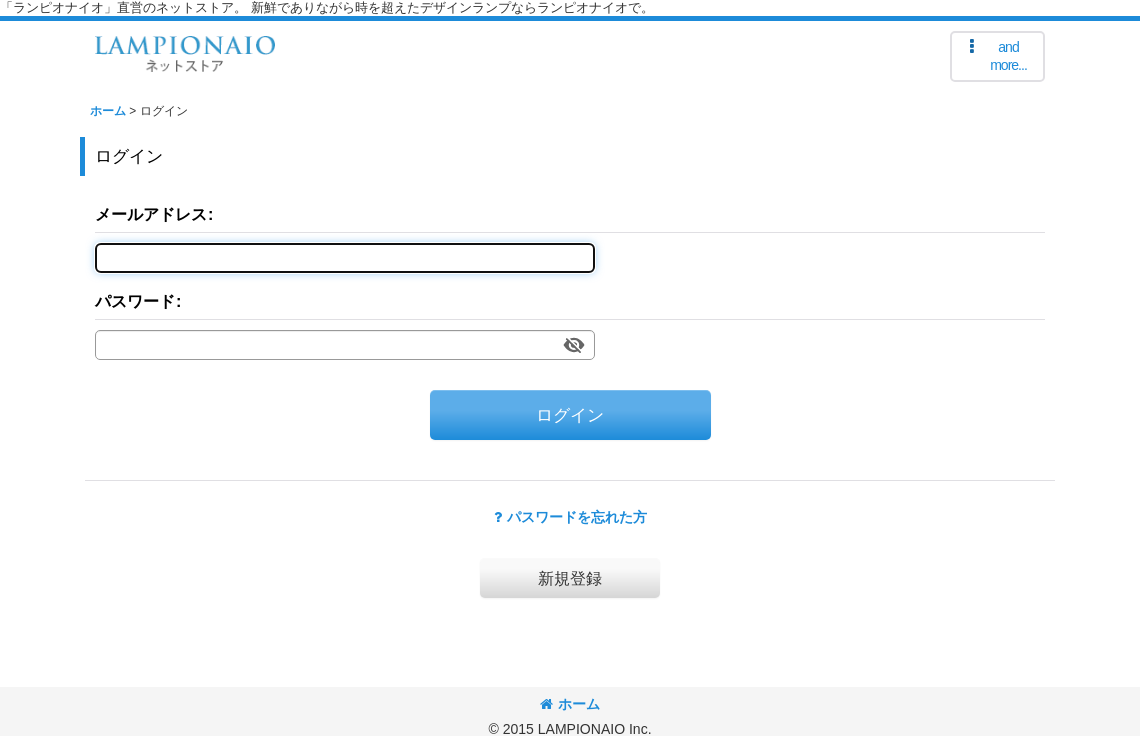 Image resolution: width=1140 pixels, height=736 pixels. I want to click on ホーム, so click(570, 704).